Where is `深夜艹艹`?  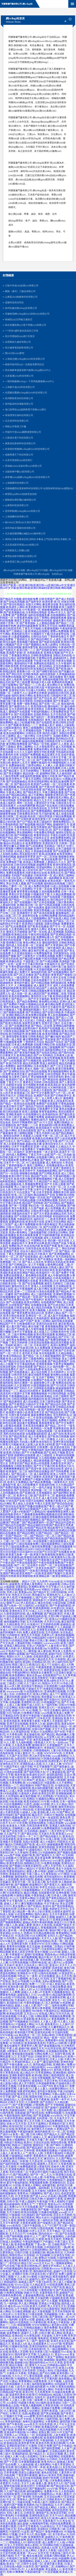
深夜艹艹 is located at coordinates (54, 2139).